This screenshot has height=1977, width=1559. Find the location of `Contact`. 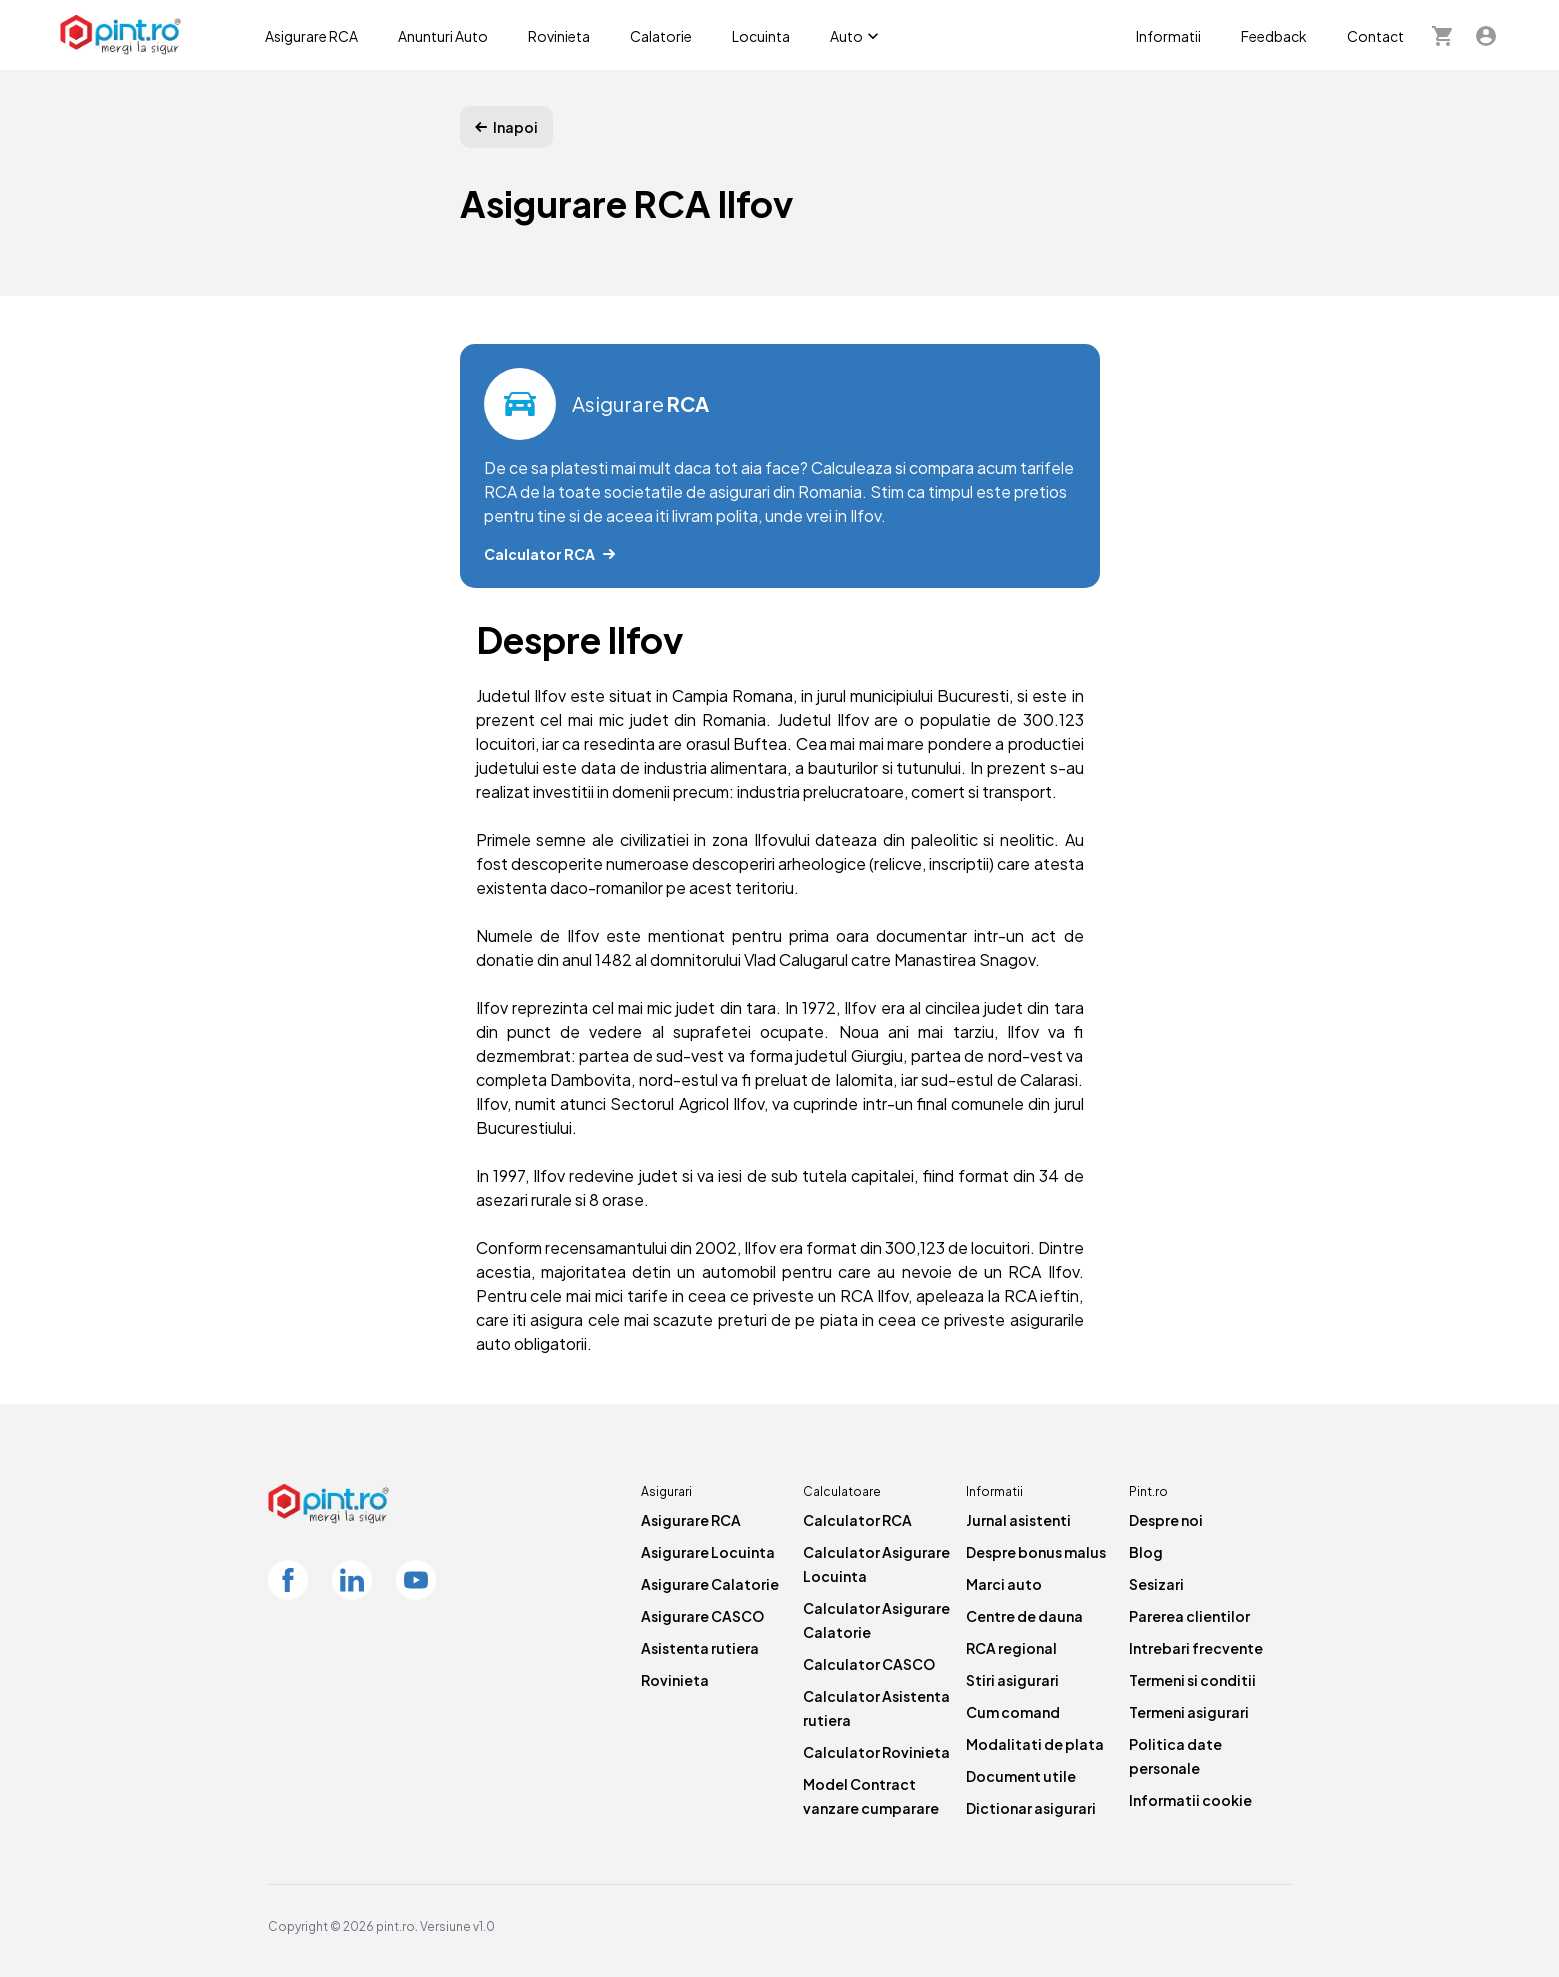

Contact is located at coordinates (1375, 36).